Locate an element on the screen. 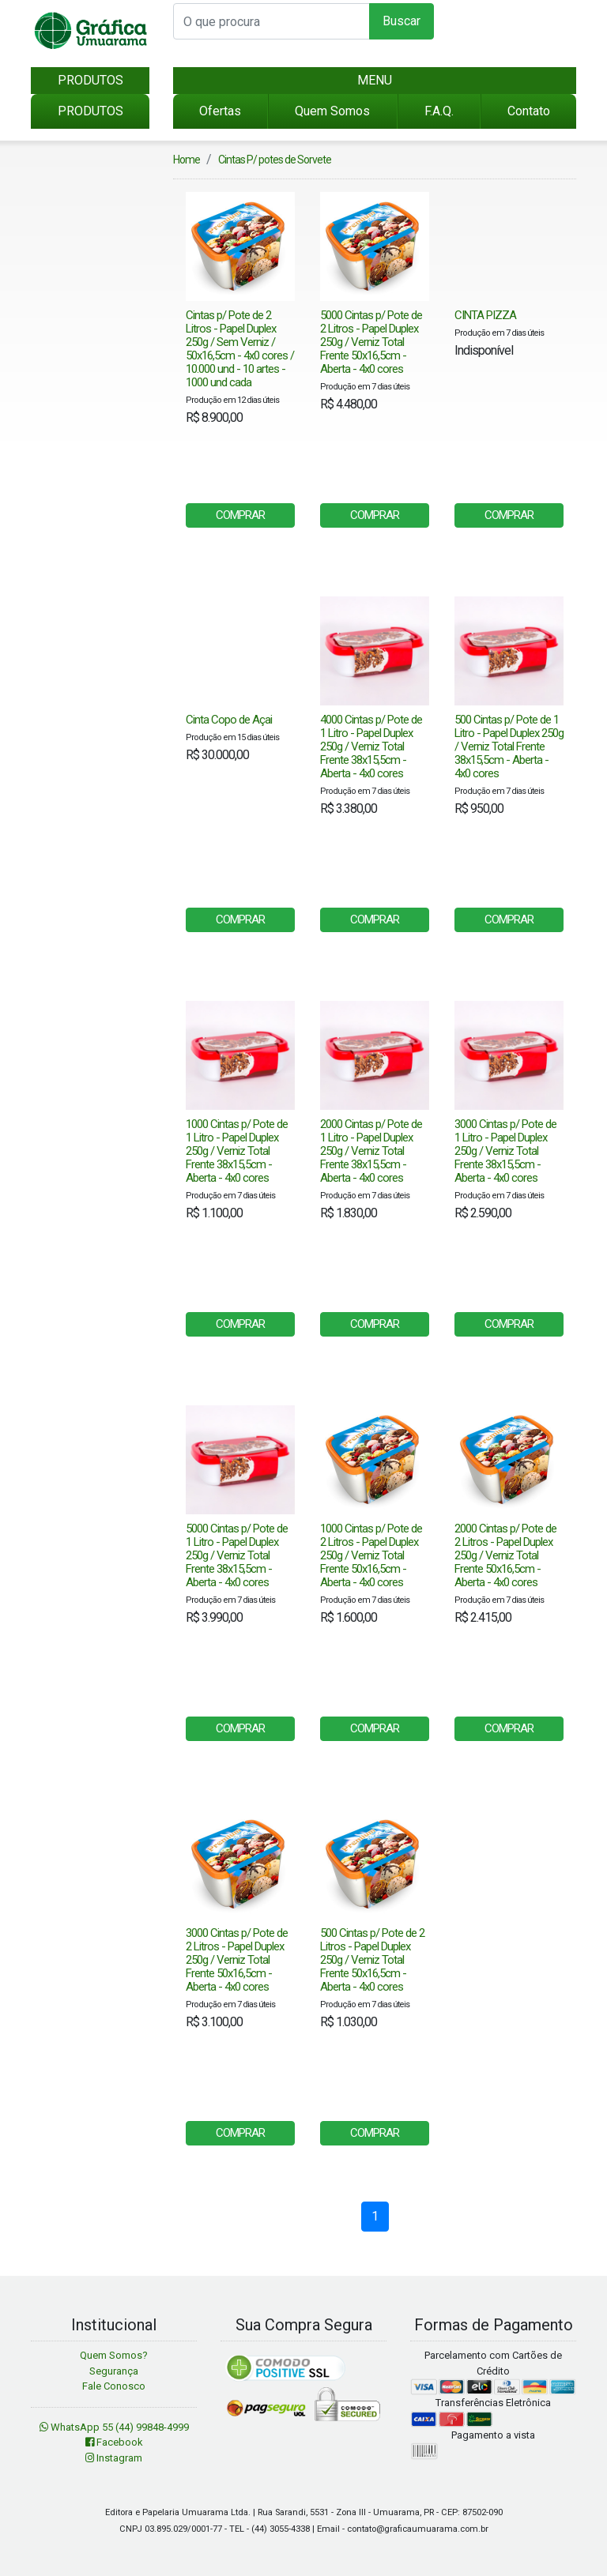 The width and height of the screenshot is (607, 2576). Cintas P/ potes de Sorvete is located at coordinates (274, 159).